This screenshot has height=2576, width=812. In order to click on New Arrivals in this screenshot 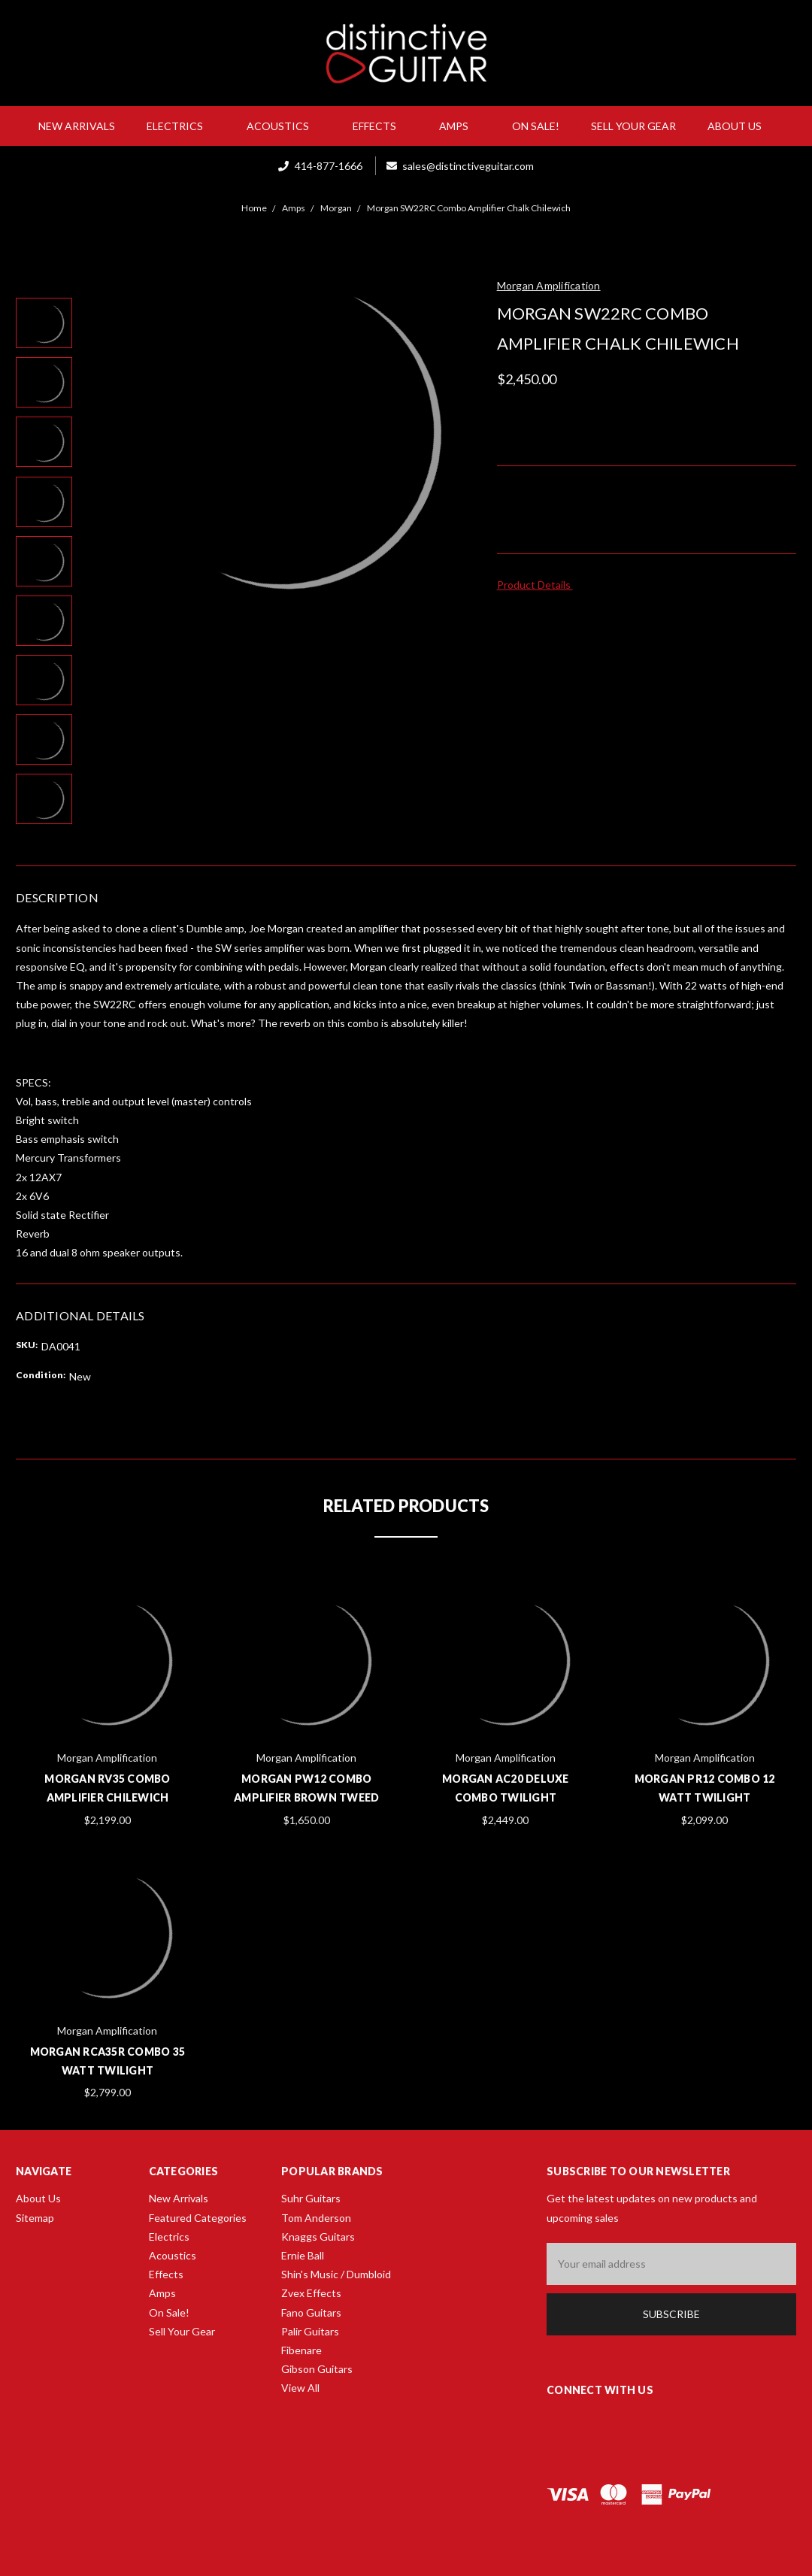, I will do `click(76, 126)`.